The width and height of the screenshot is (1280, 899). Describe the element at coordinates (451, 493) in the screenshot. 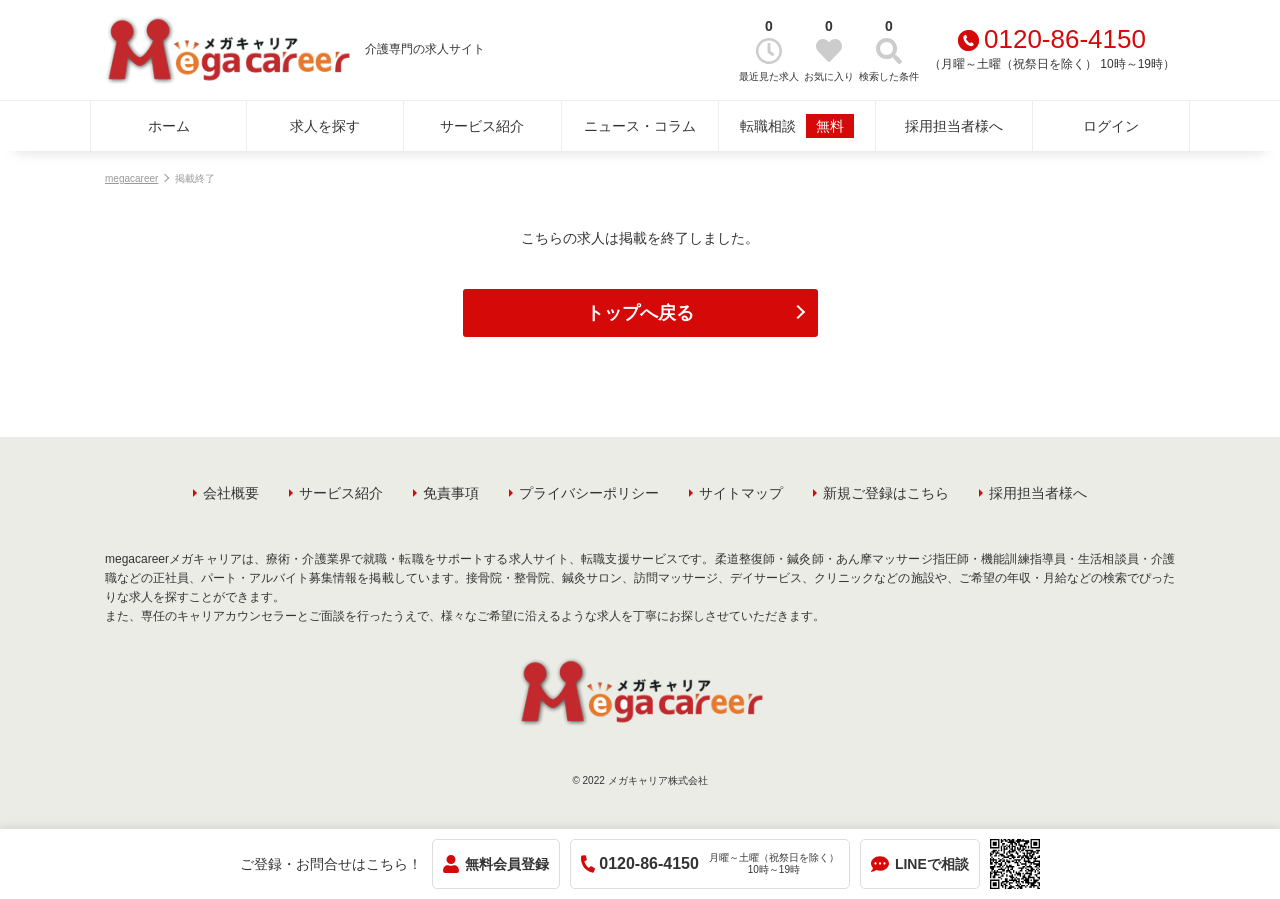

I see `免責事項` at that location.